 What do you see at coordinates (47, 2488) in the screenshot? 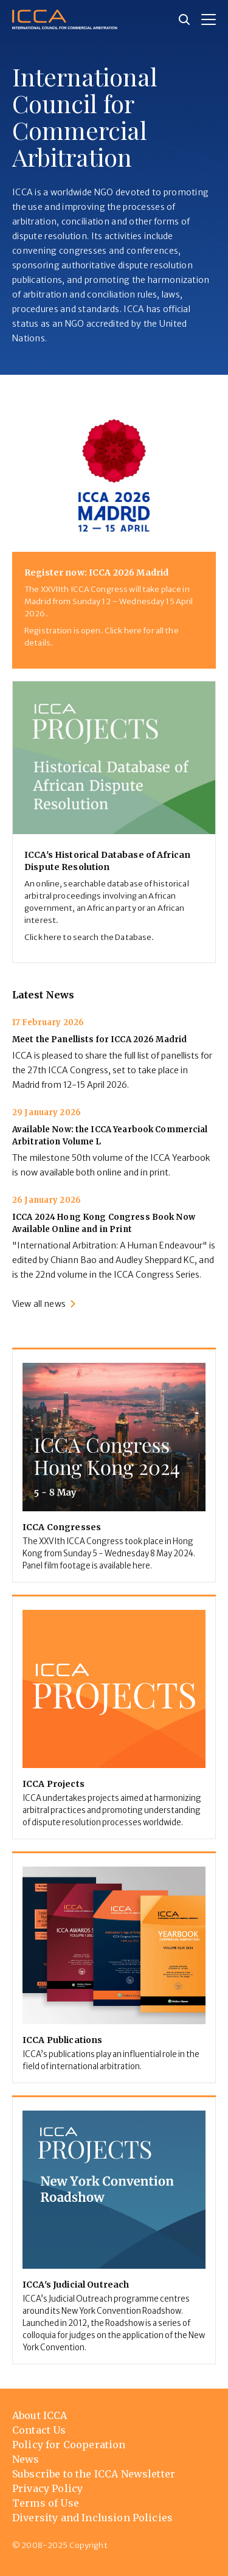
I see `Privacy Policy` at bounding box center [47, 2488].